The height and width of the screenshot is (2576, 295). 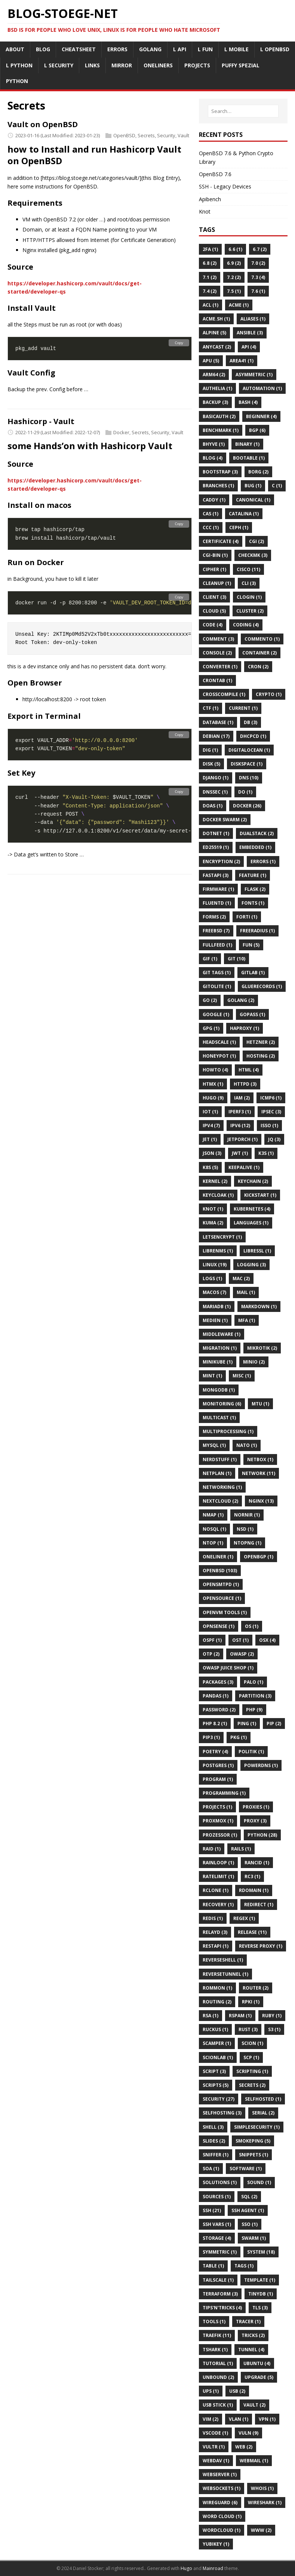 What do you see at coordinates (258, 291) in the screenshot?
I see `7.6 (1)` at bounding box center [258, 291].